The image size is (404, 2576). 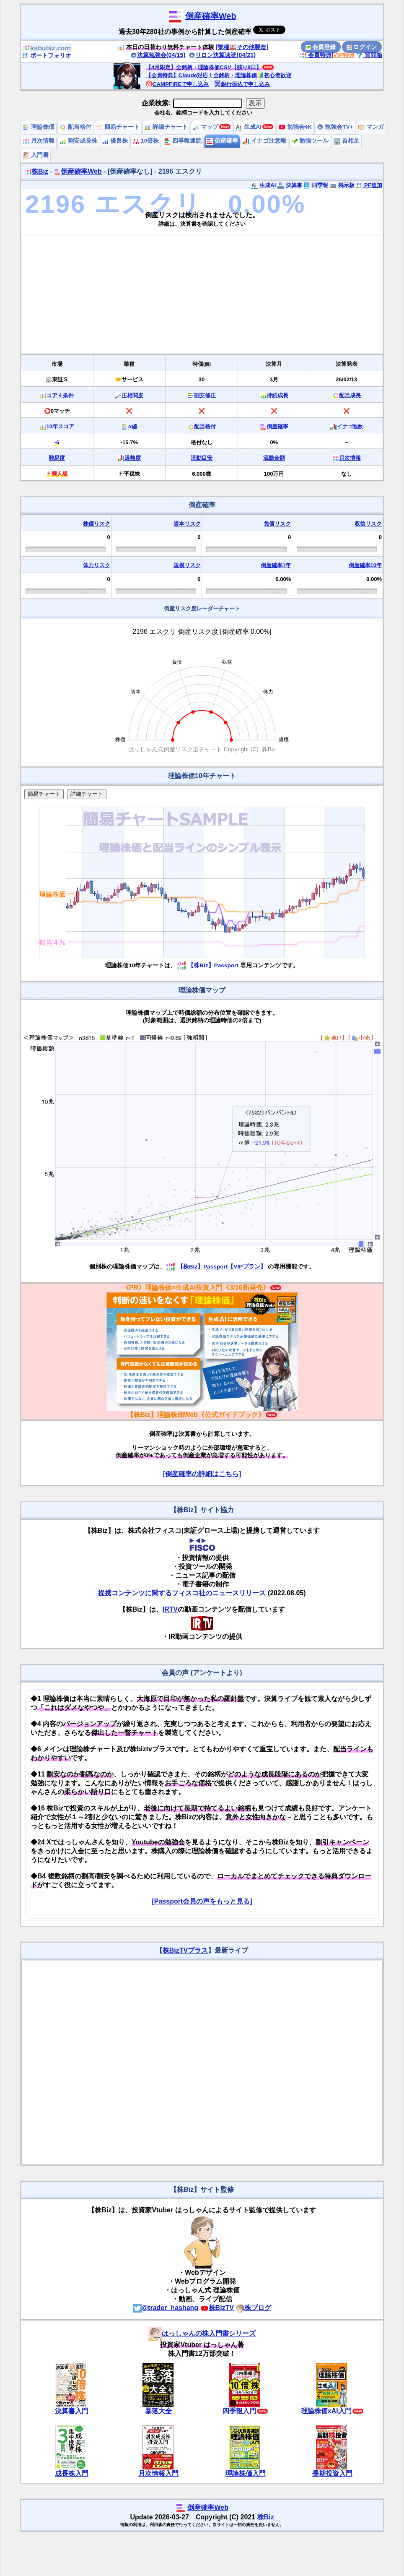 What do you see at coordinates (365, 565) in the screenshot?
I see `倒産確率10年` at bounding box center [365, 565].